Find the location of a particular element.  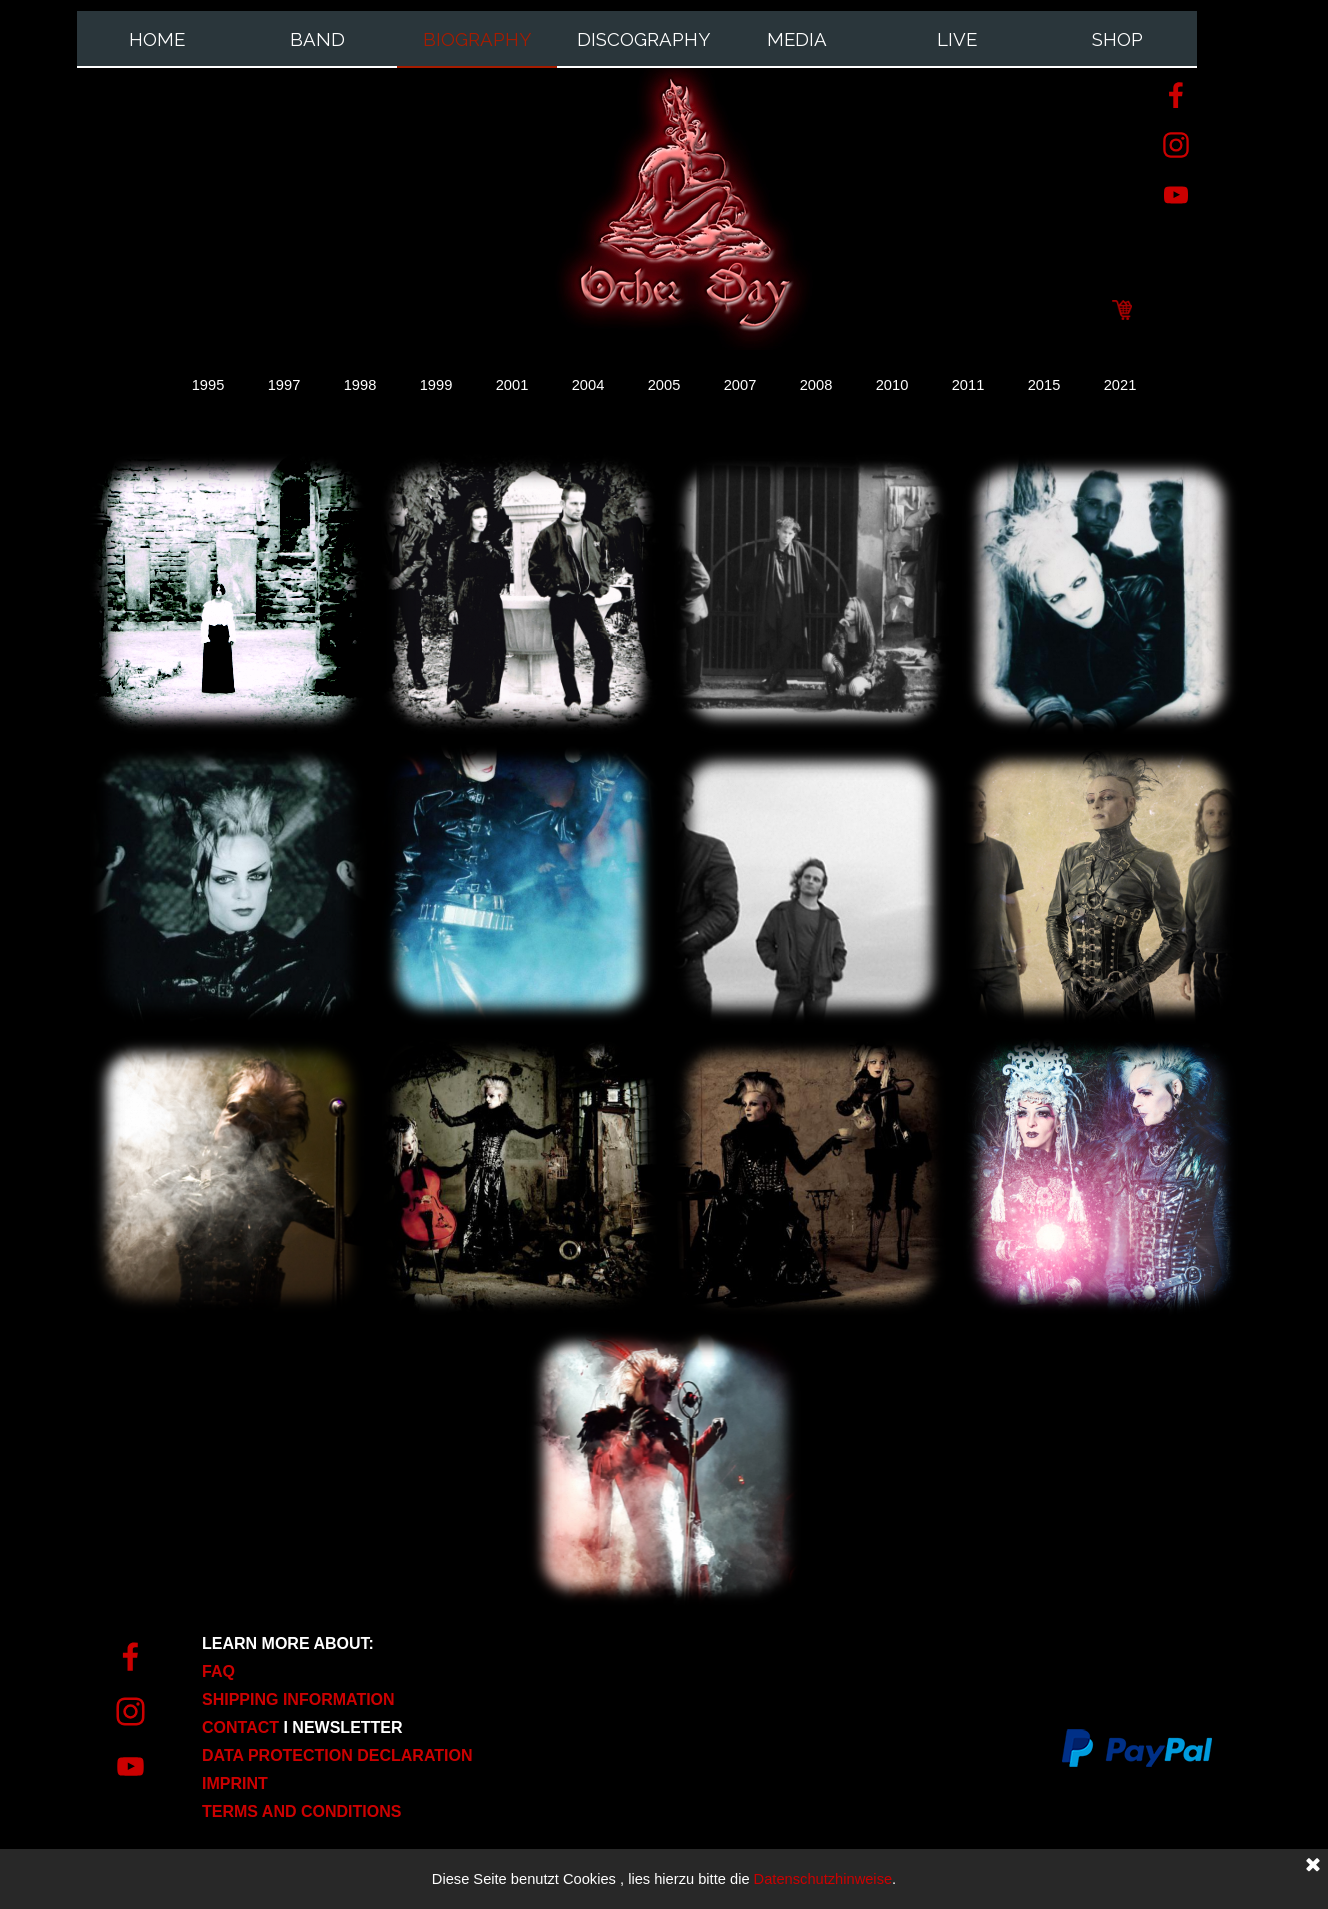

2015 is located at coordinates (1044, 385).